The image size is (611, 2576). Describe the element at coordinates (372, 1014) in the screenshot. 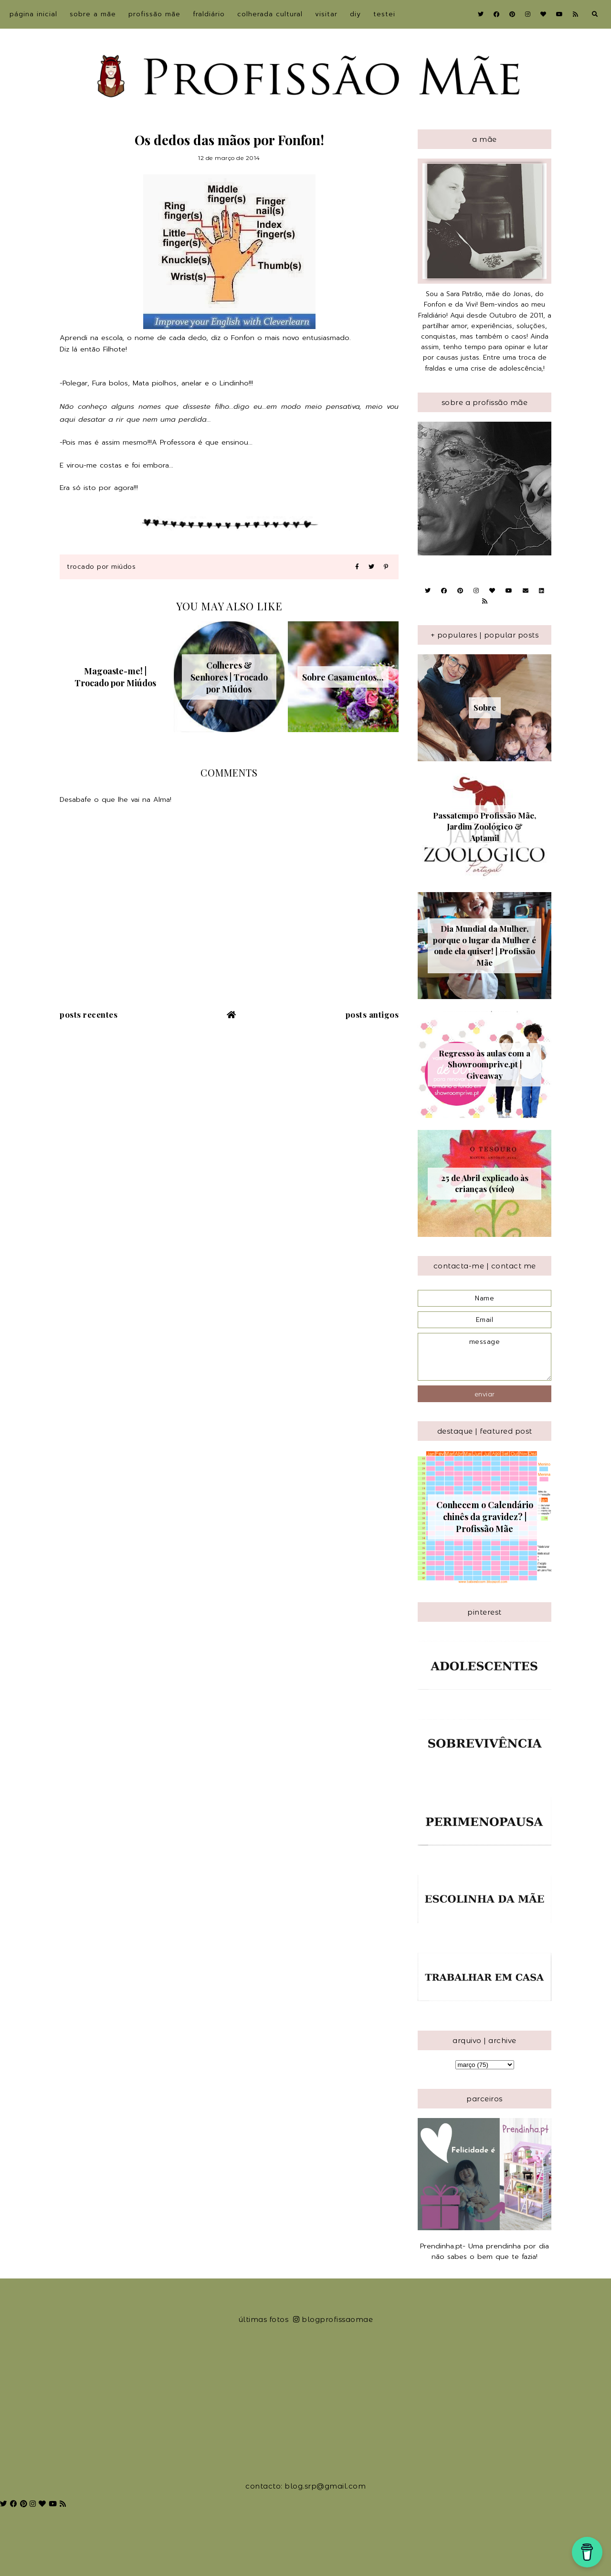

I see `Posts antigos` at that location.